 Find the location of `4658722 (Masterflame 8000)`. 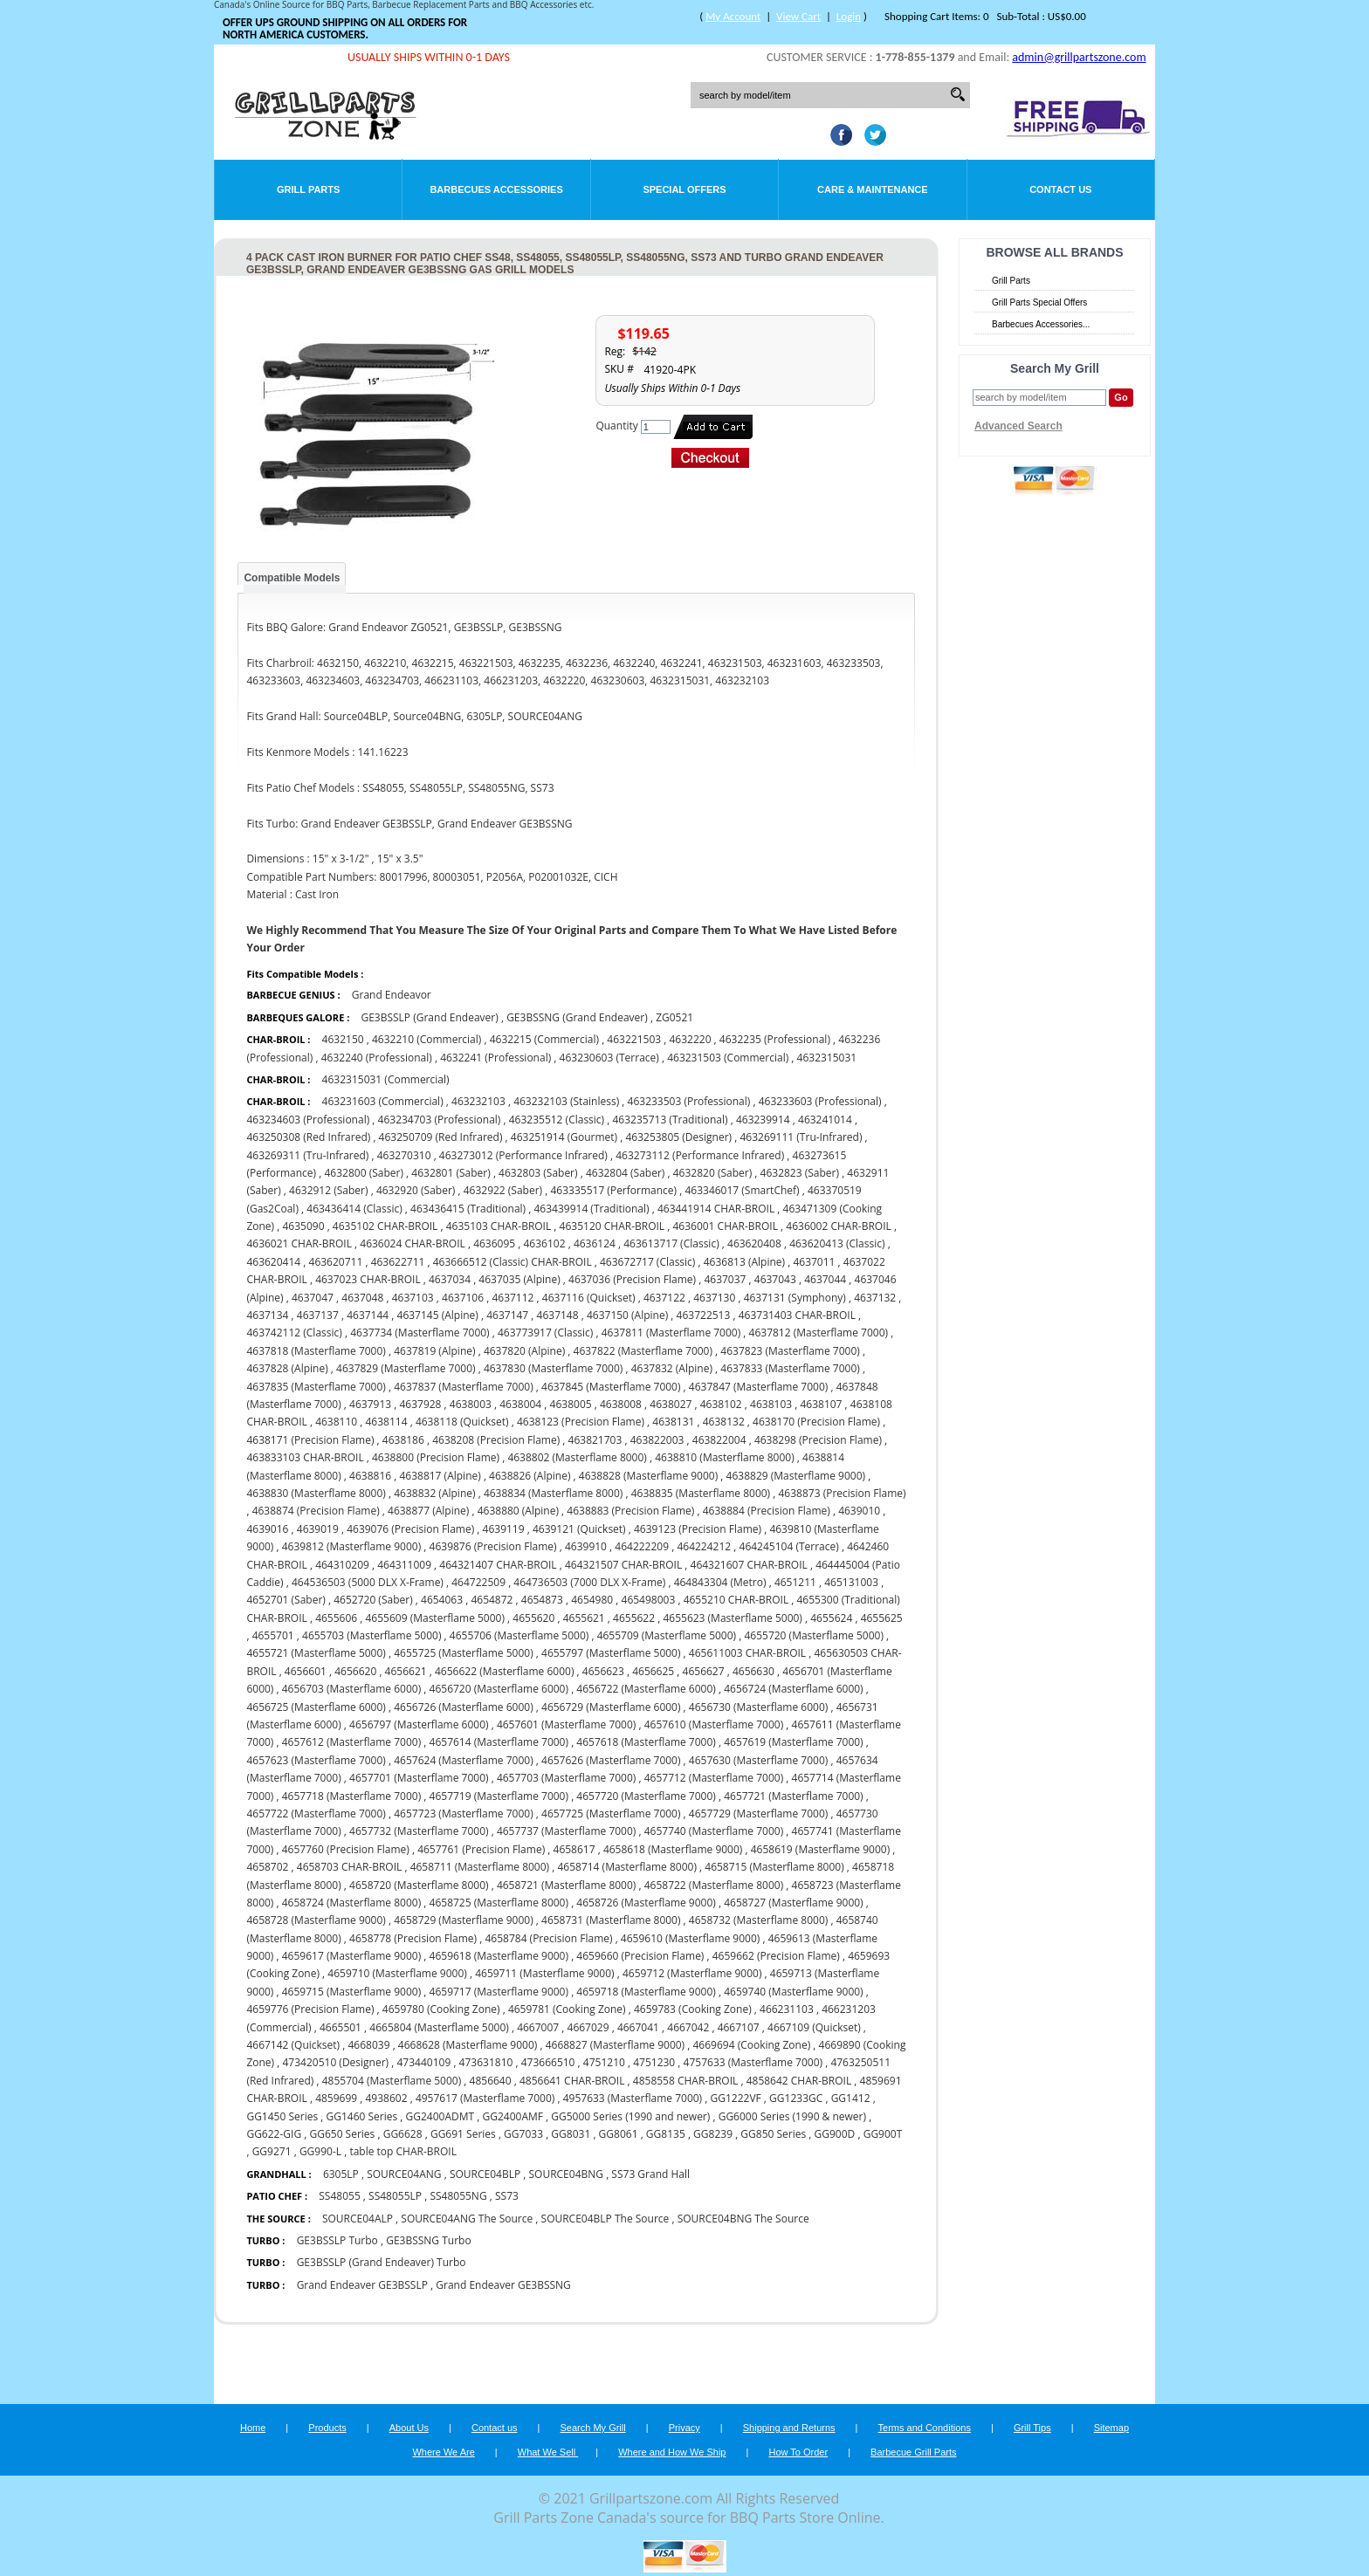

4658722 (Masterflame 8000) is located at coordinates (713, 1885).